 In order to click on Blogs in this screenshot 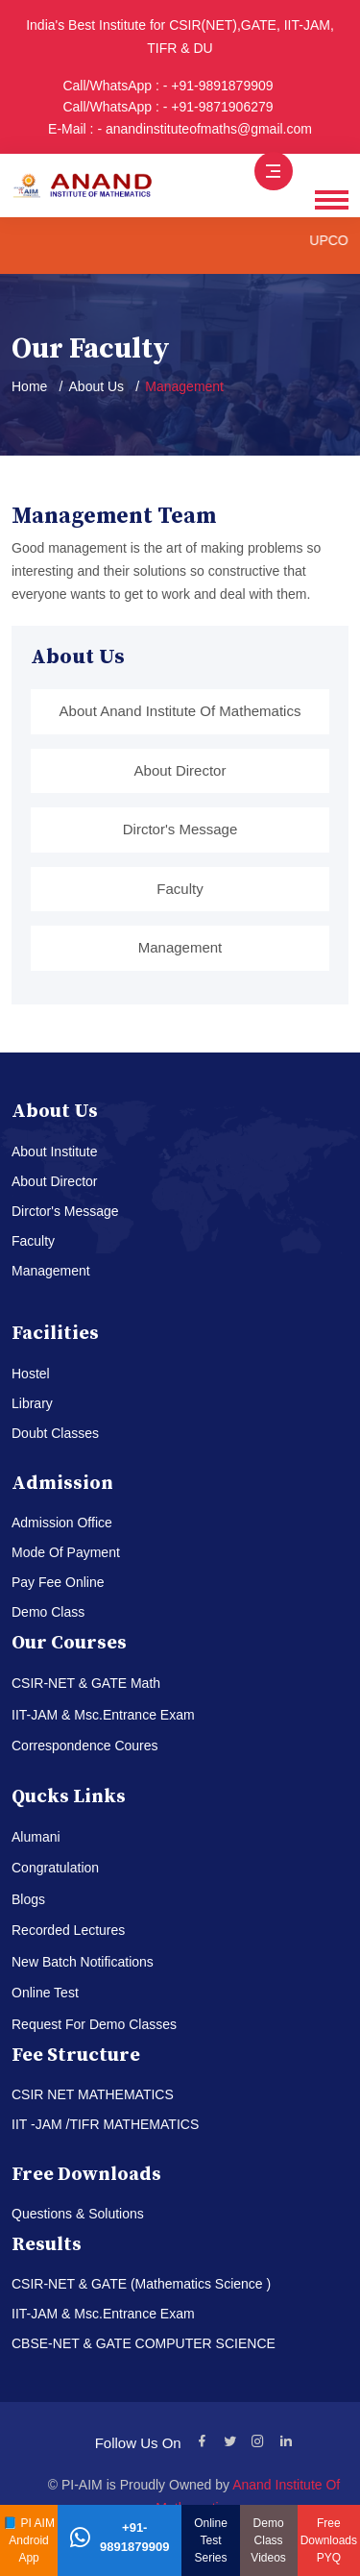, I will do `click(28, 1899)`.